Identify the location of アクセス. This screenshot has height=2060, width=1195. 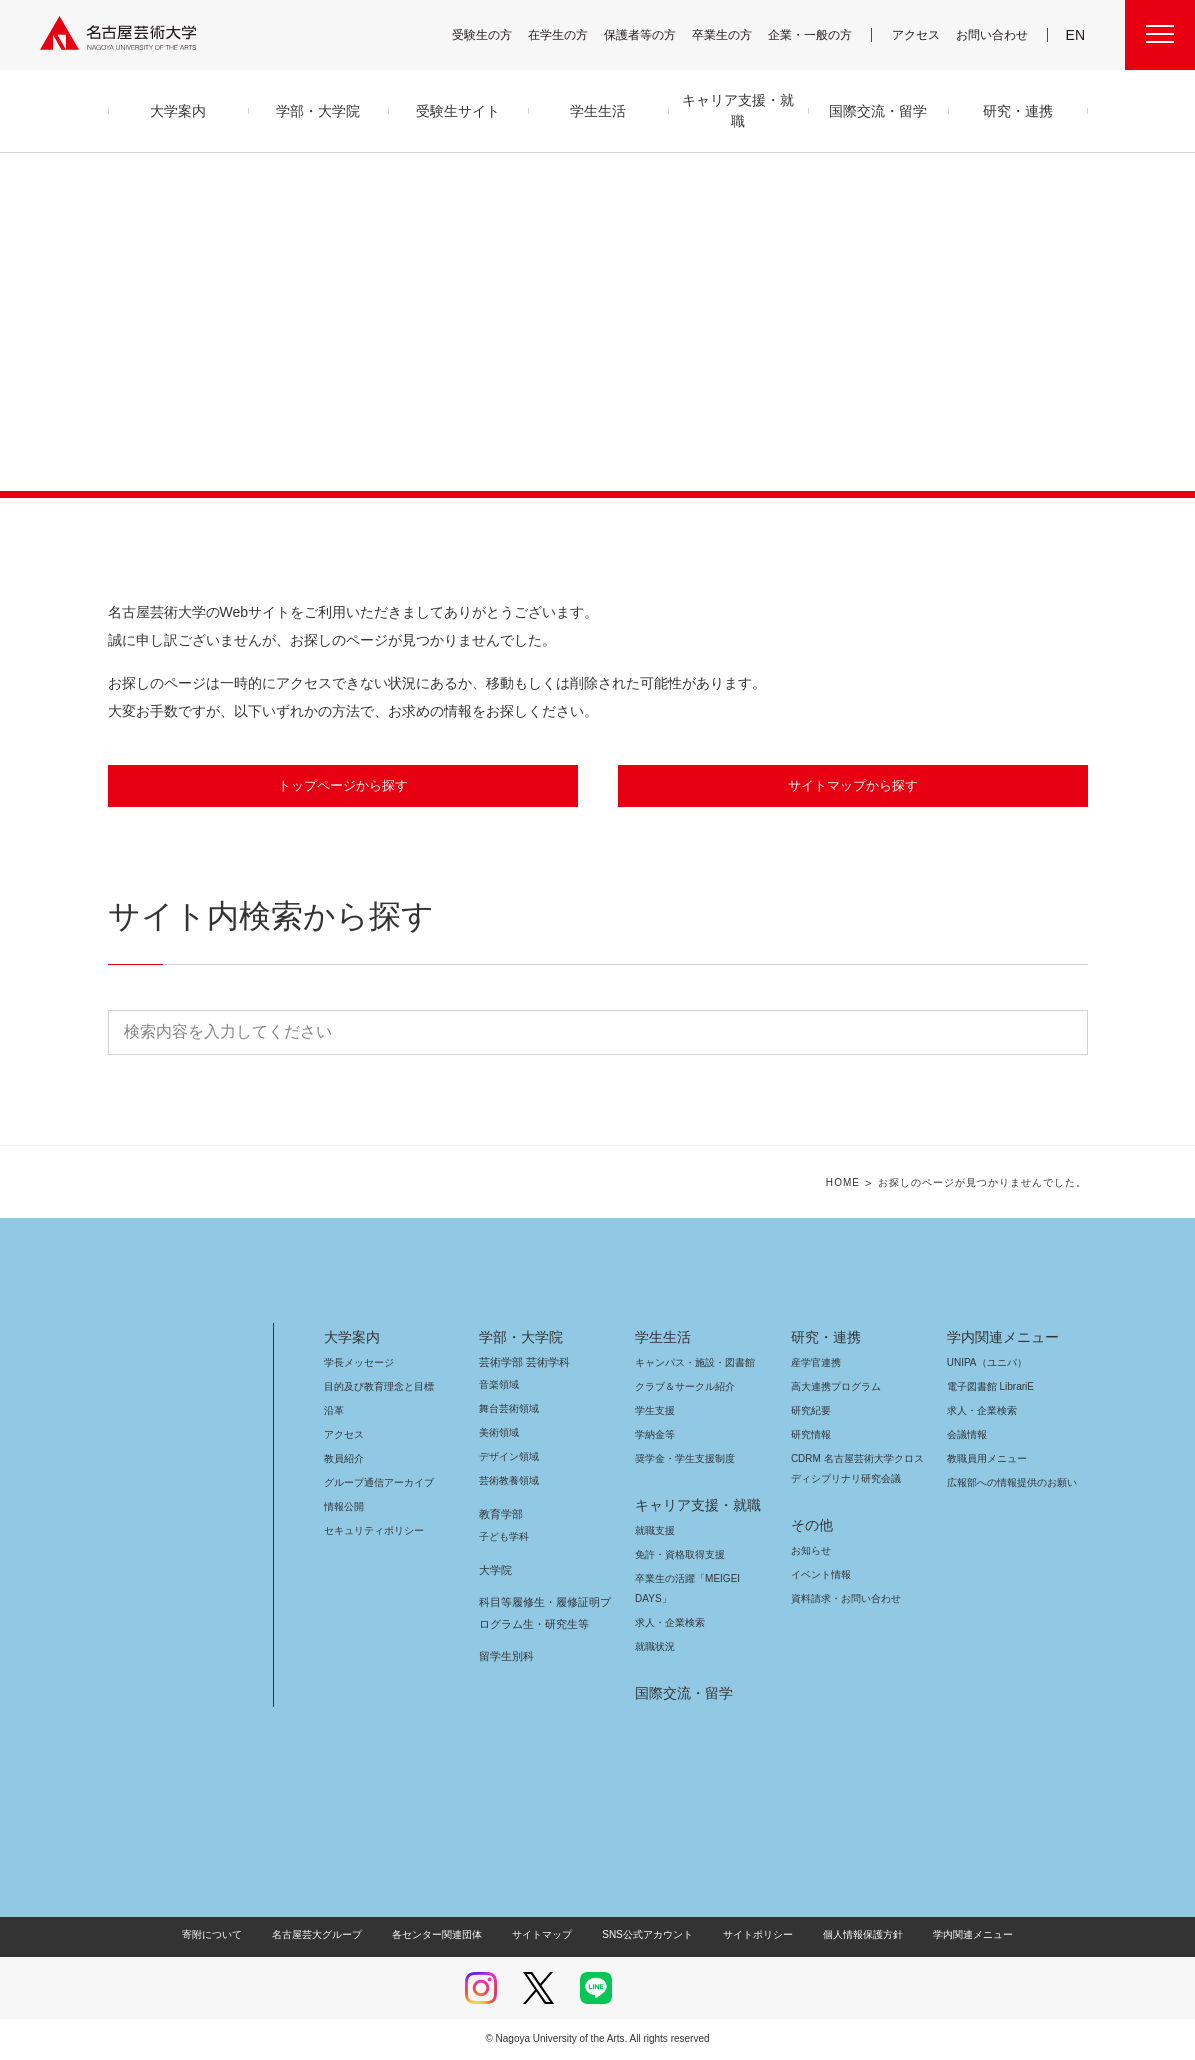
(921, 34).